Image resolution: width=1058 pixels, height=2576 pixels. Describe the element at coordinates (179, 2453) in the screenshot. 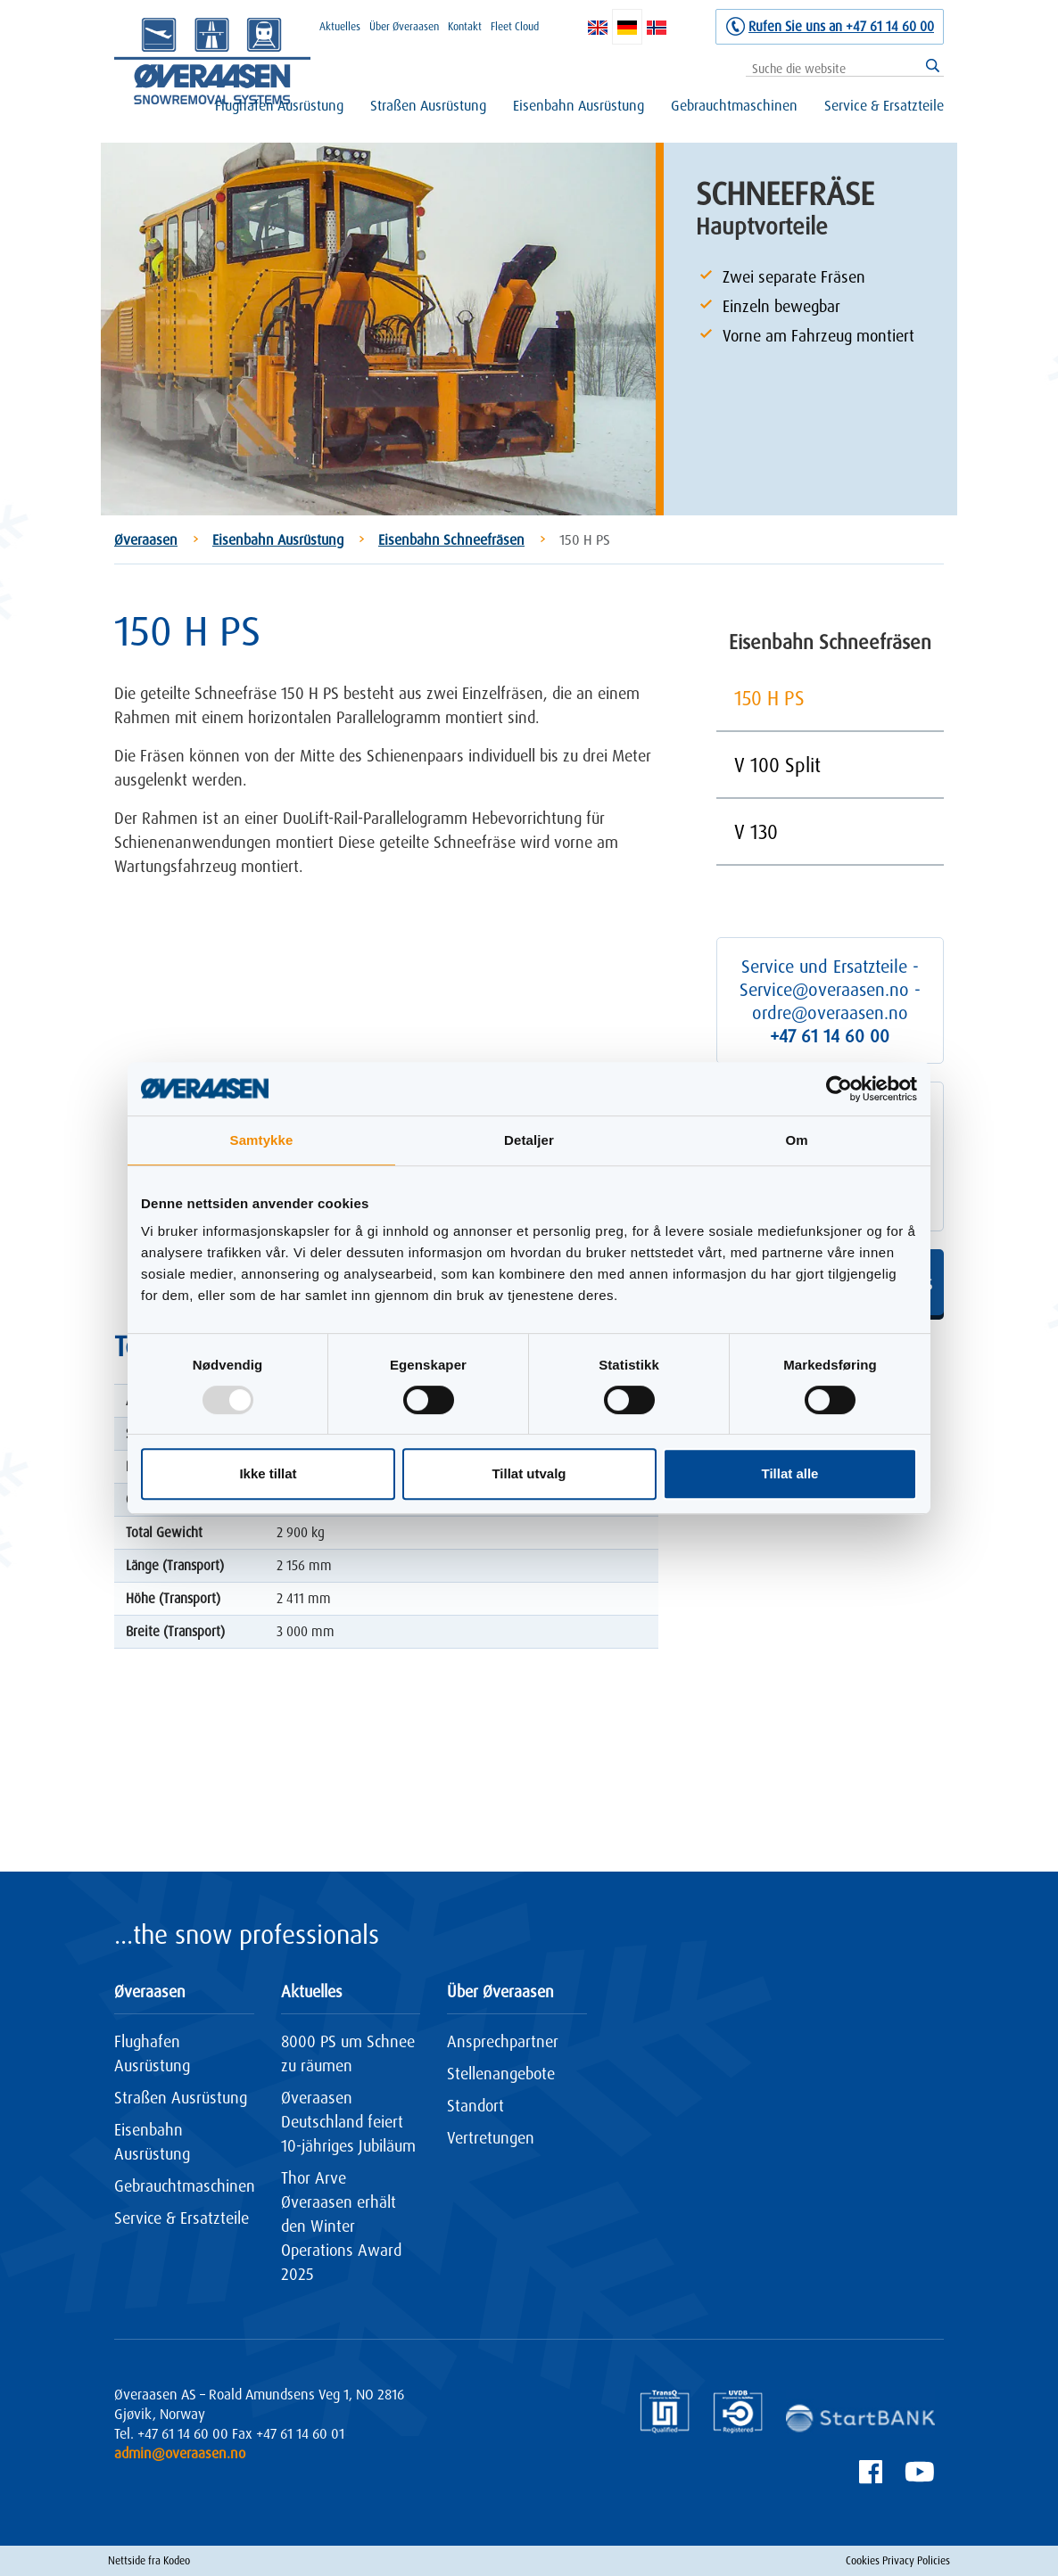

I see `admin@overaasen.no` at that location.